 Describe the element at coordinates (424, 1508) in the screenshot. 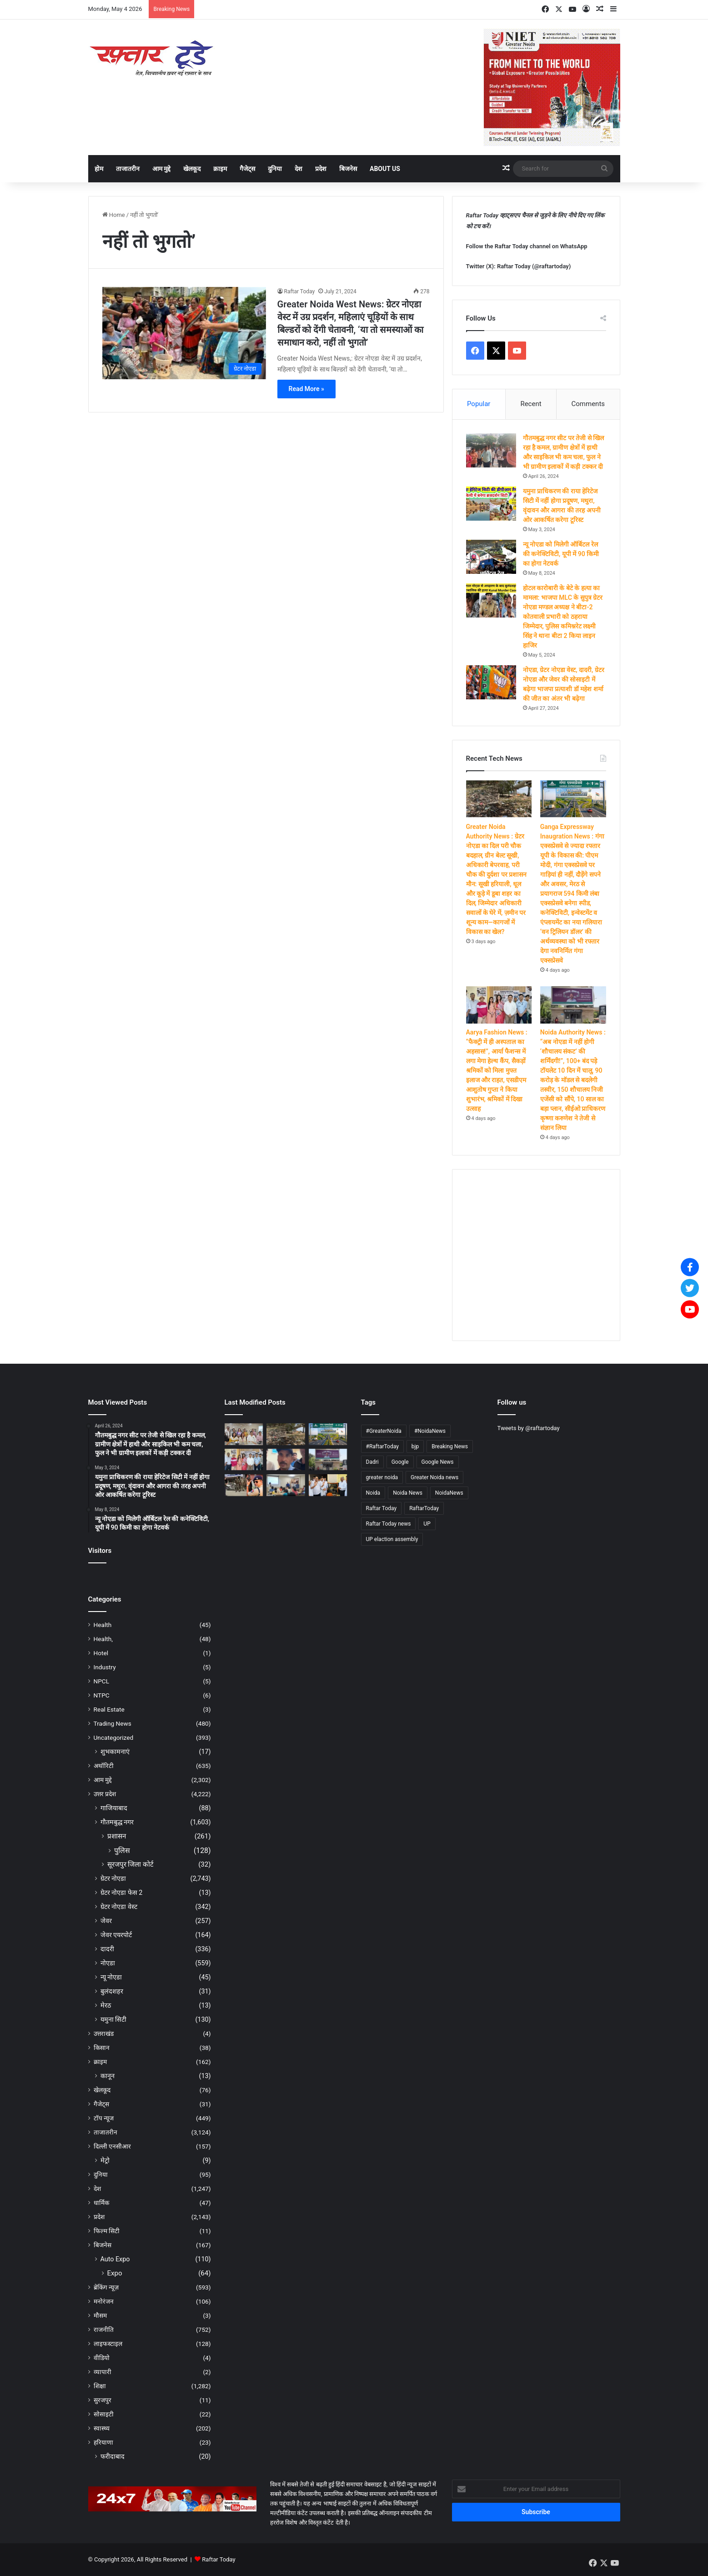

I see `RaftarToday [RaftarToday (2,605 items)]` at that location.